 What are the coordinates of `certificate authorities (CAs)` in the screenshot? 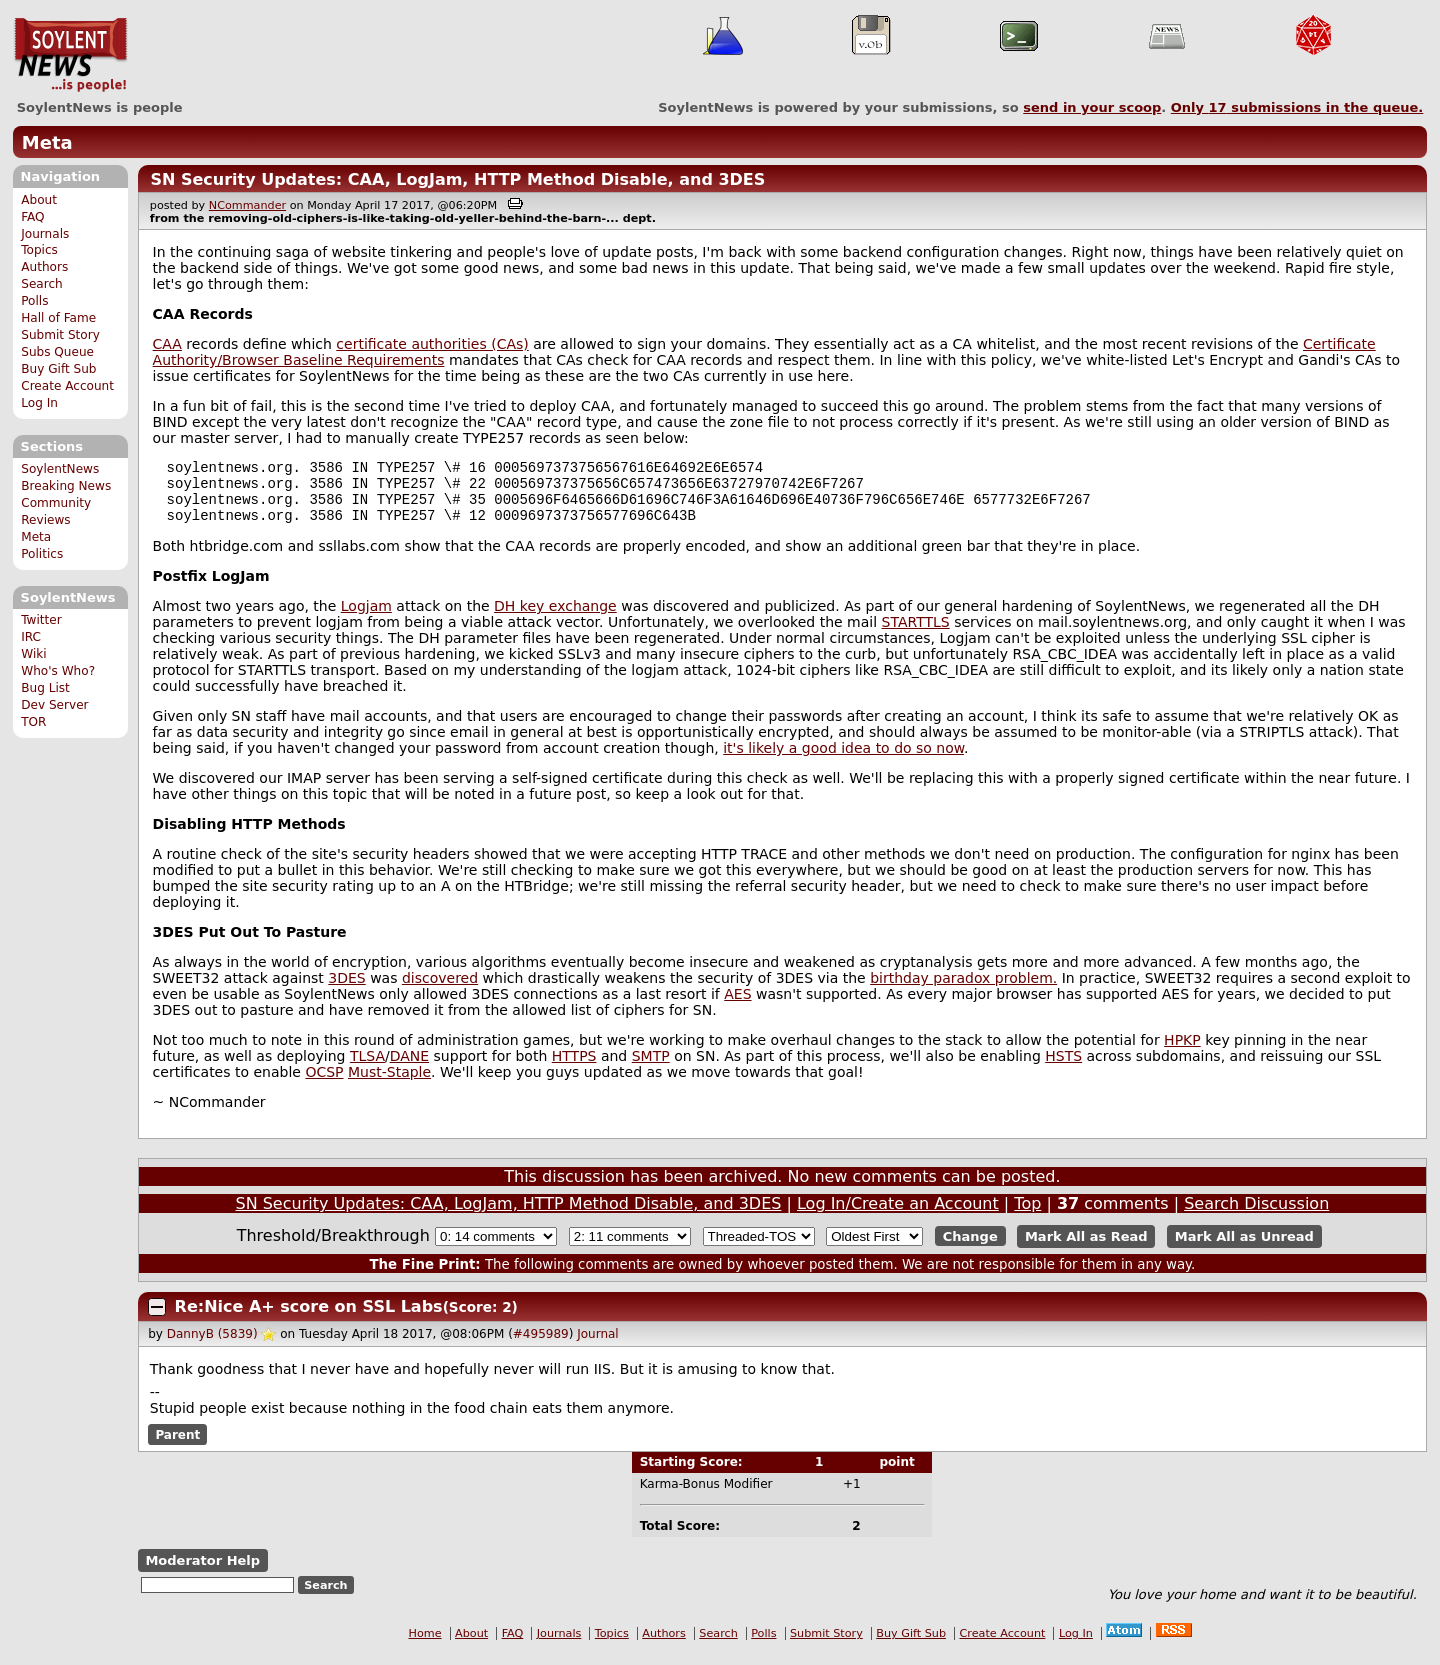 It's located at (432, 344).